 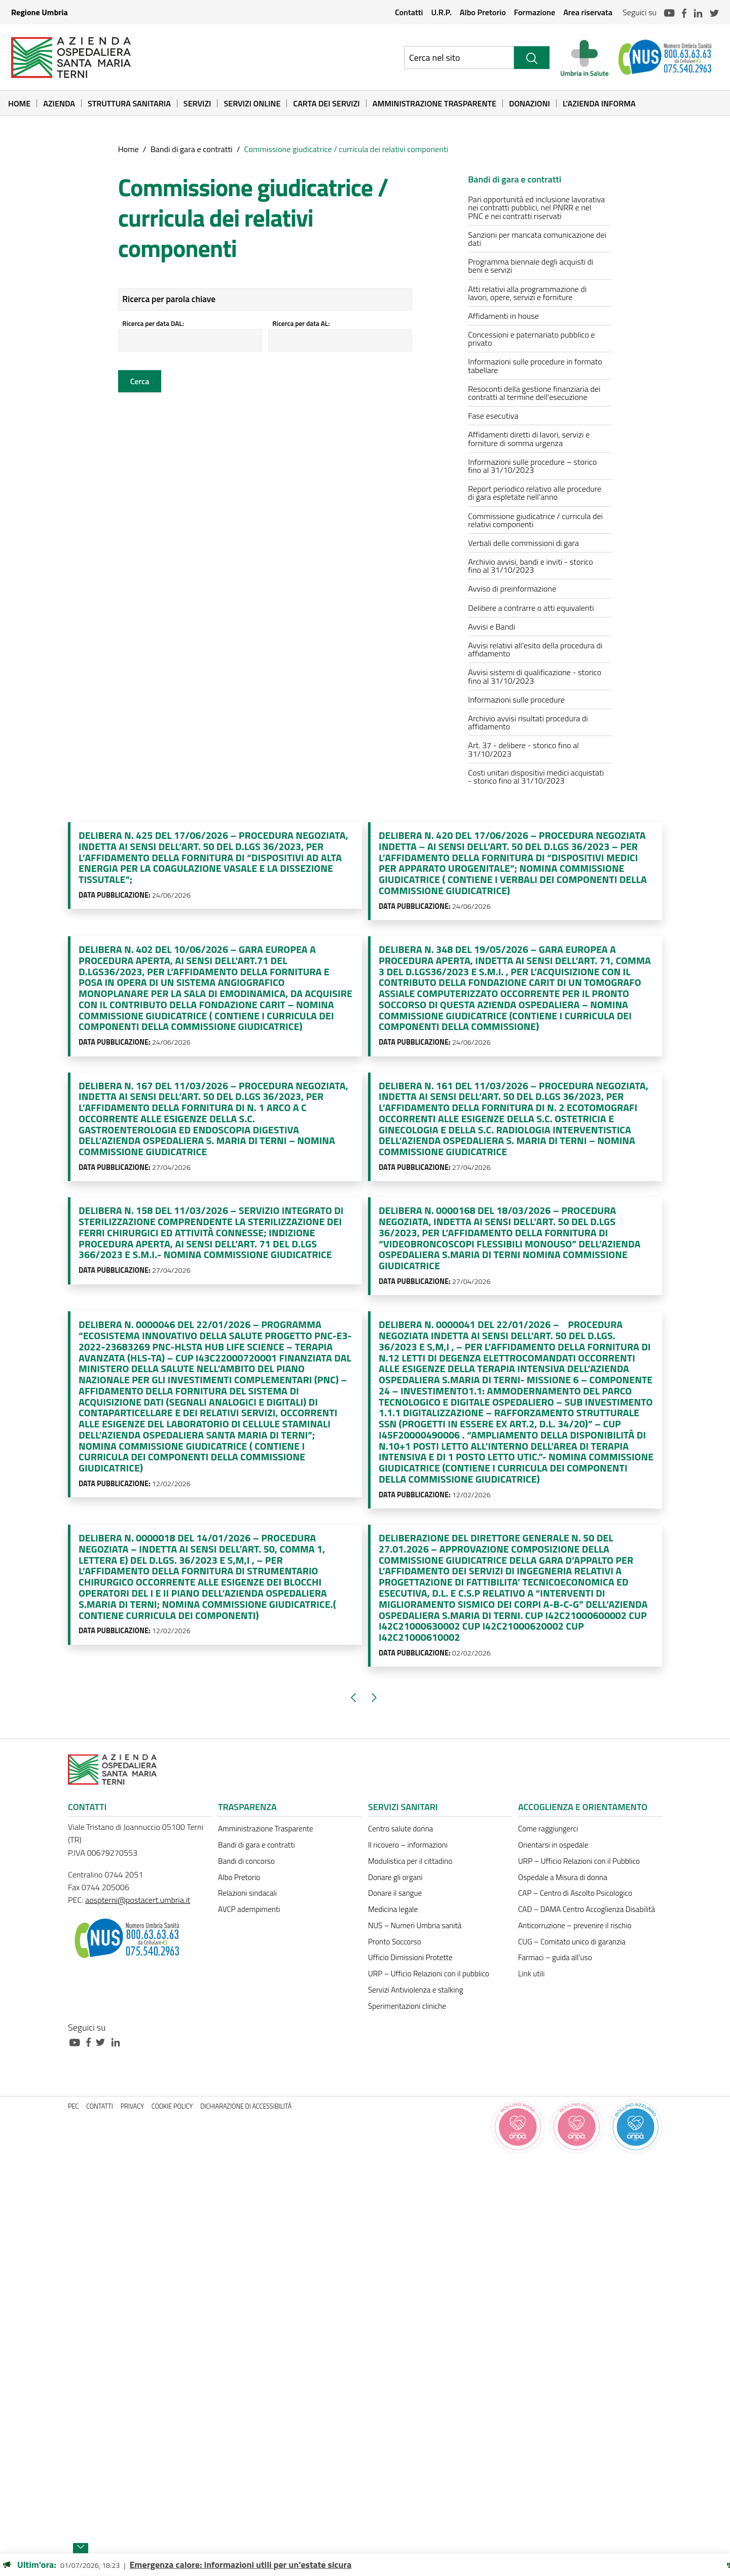 What do you see at coordinates (77, 2041) in the screenshot?
I see `[Collegamento a sito esterno - Youtube - nuova finestra]` at bounding box center [77, 2041].